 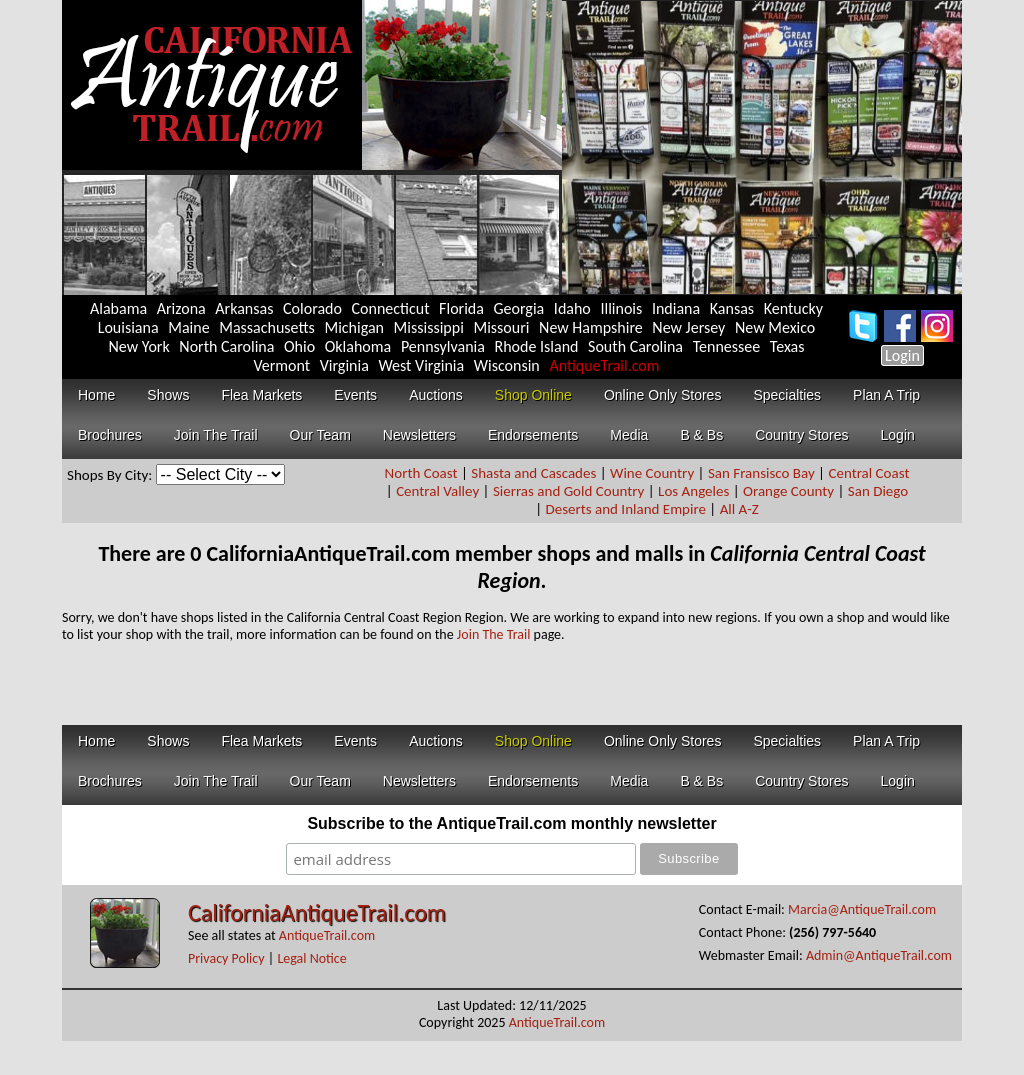 I want to click on Marcia@AntiqueTrail.com, so click(x=862, y=909).